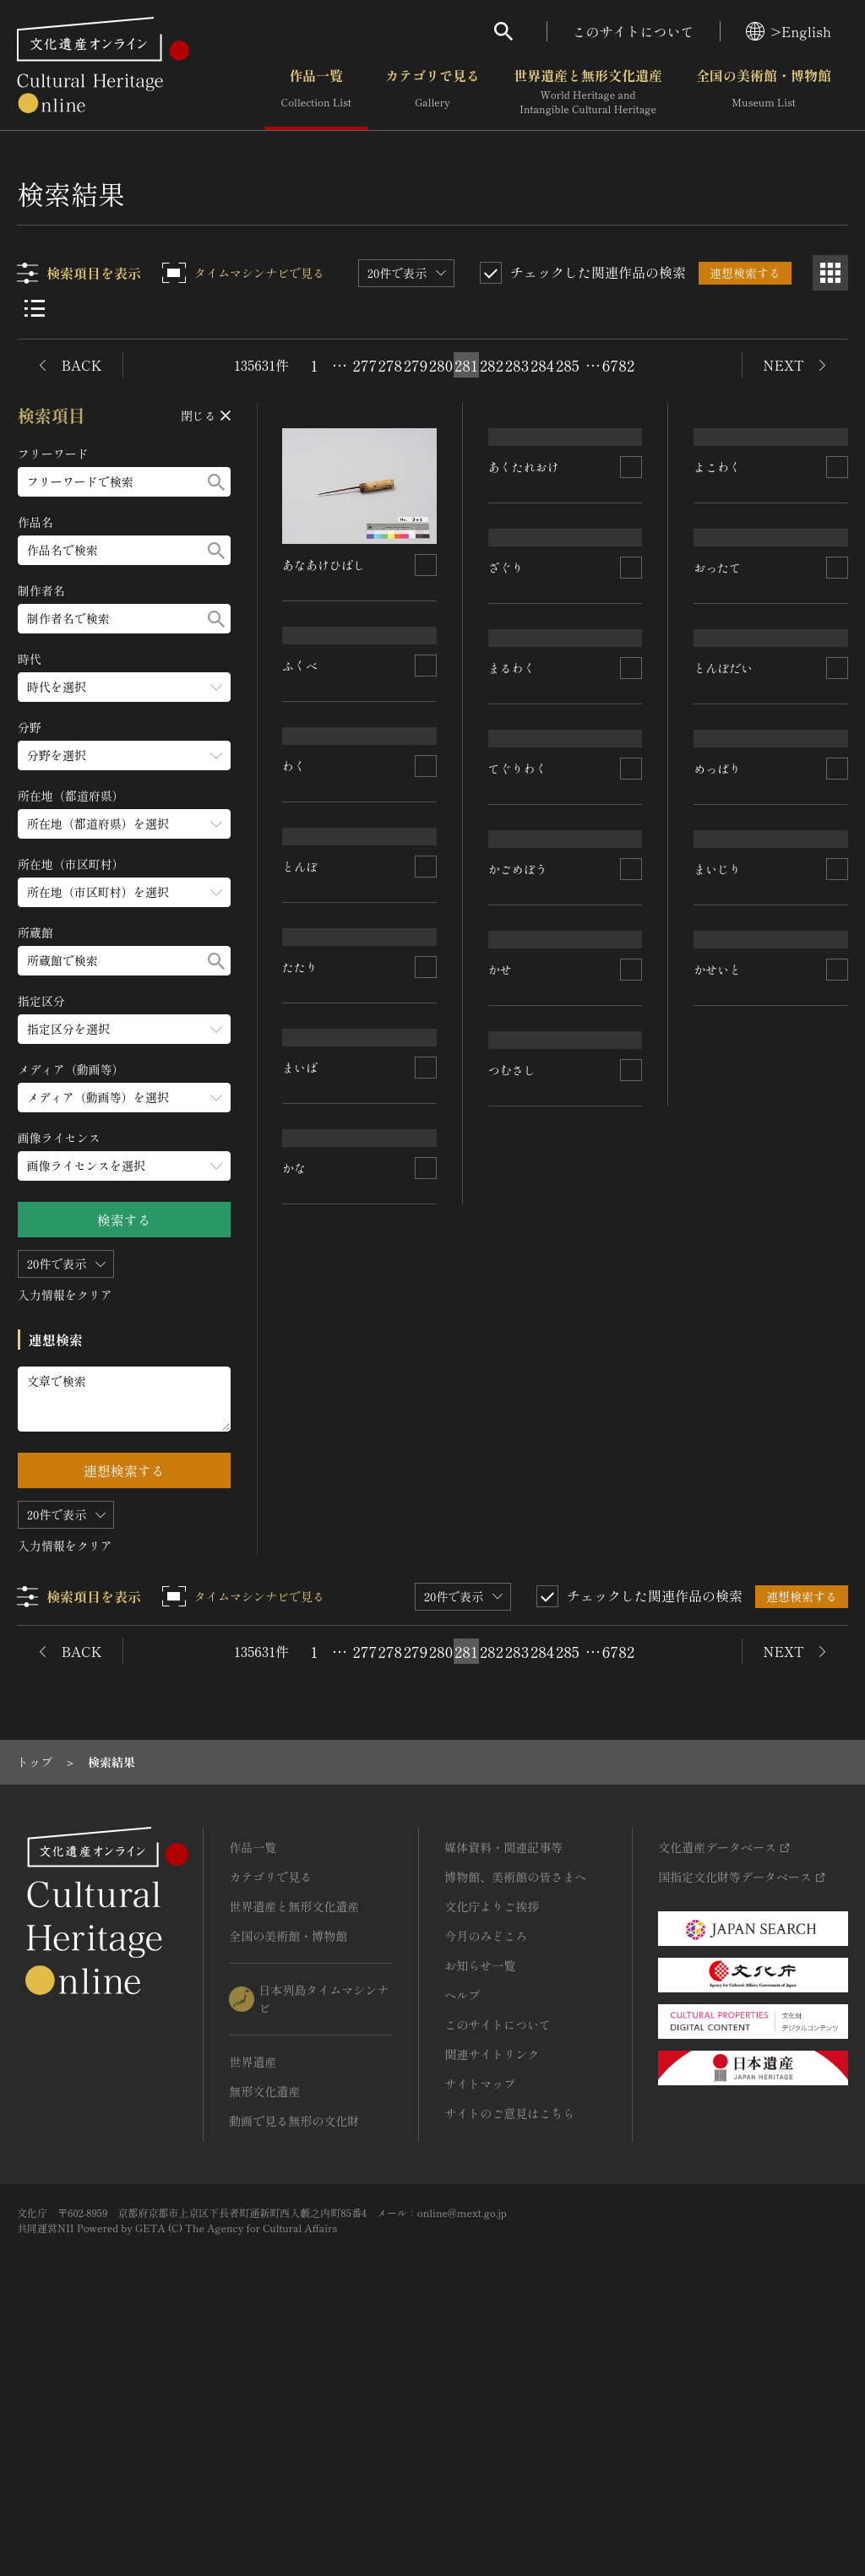  Describe the element at coordinates (390, 365) in the screenshot. I see `278` at that location.